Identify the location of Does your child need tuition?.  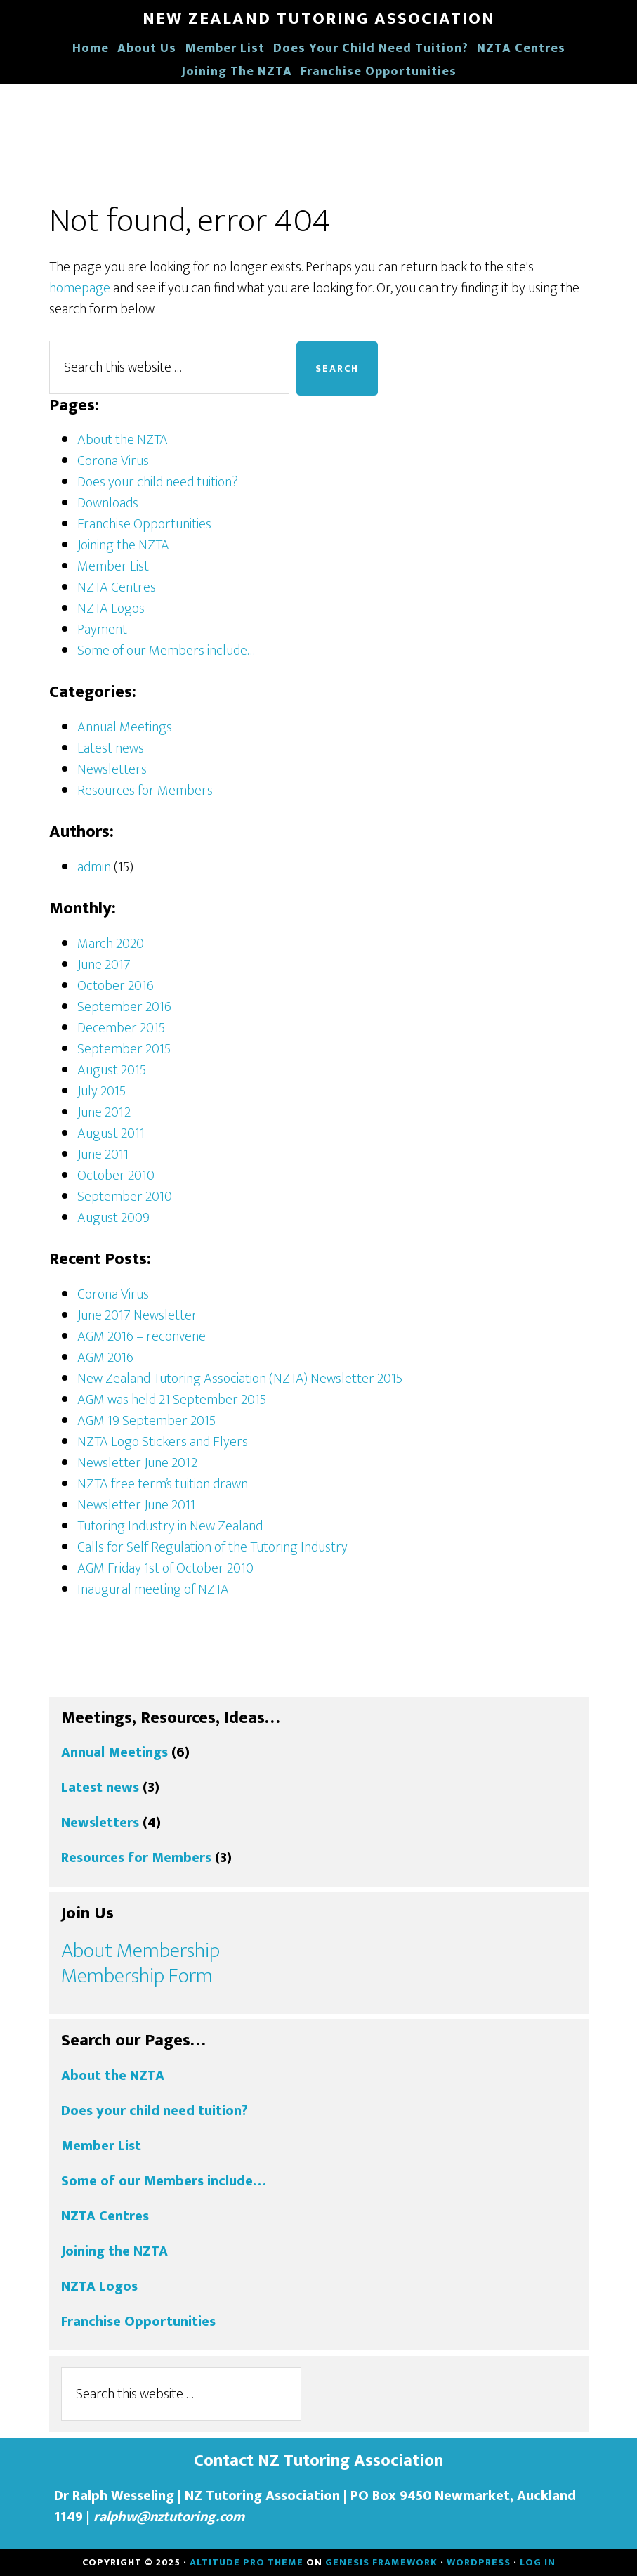
(157, 482).